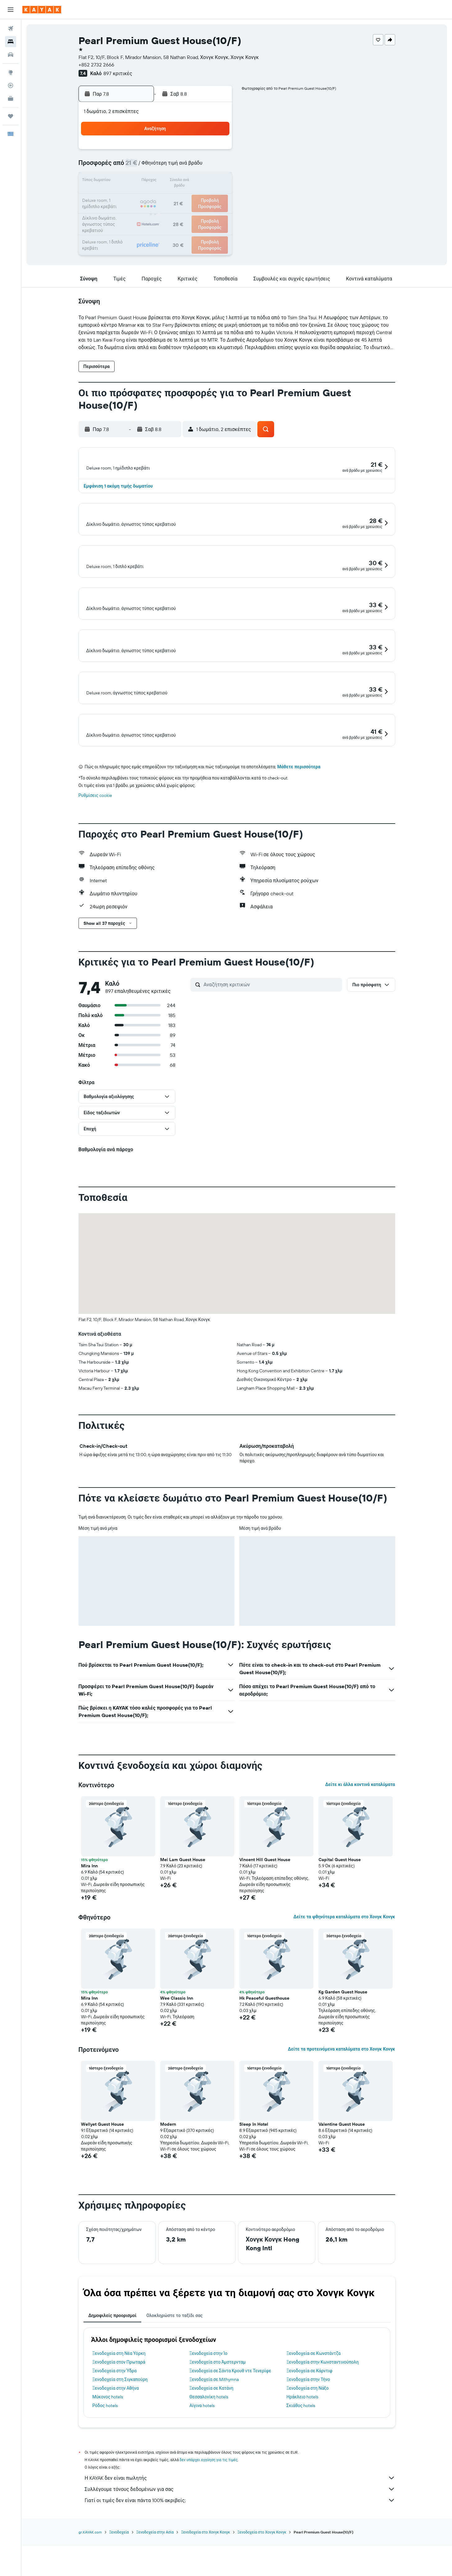  What do you see at coordinates (264, 2053) in the screenshot?
I see `Hk Peaceful Guesthouse [button]` at bounding box center [264, 2053].